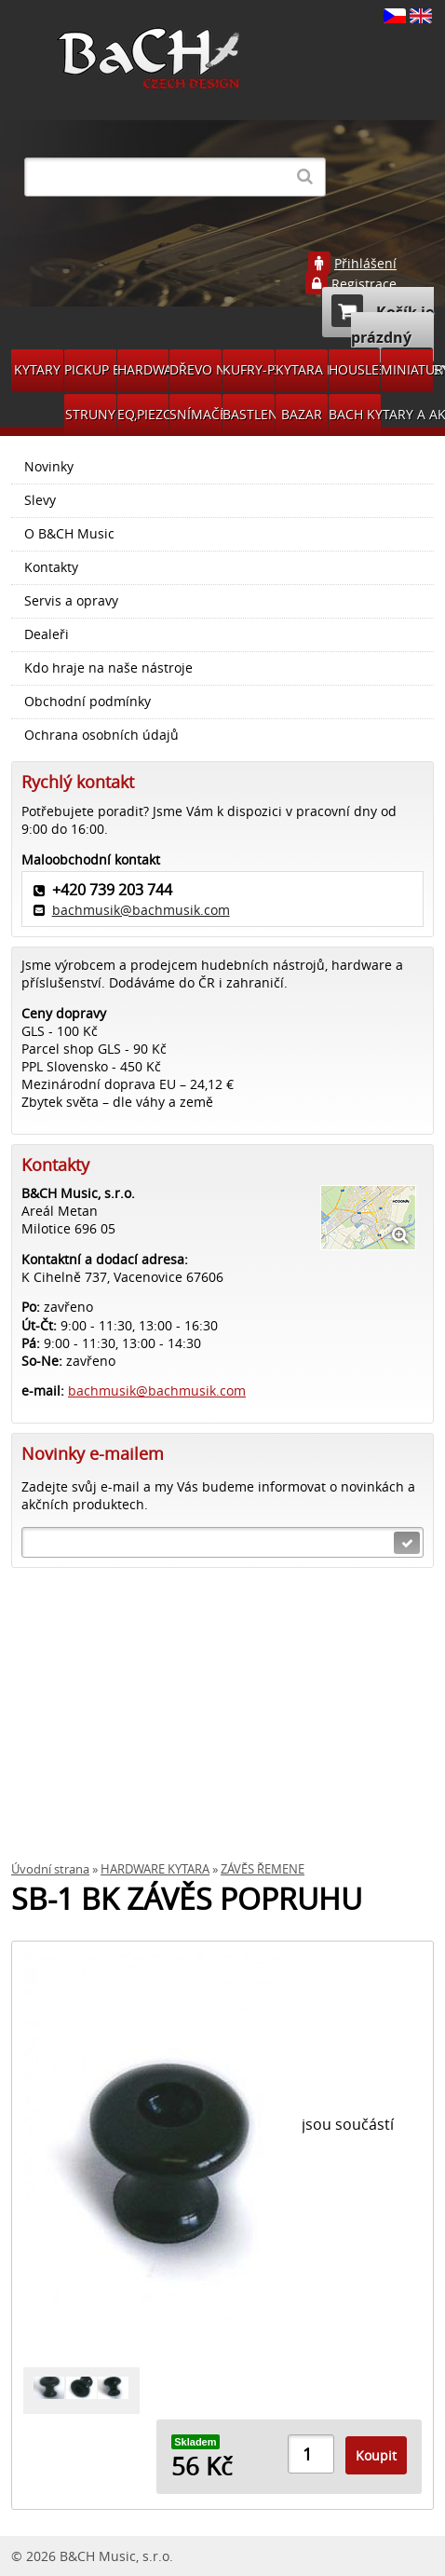 The width and height of the screenshot is (445, 2576). I want to click on Přihlášení, so click(365, 263).